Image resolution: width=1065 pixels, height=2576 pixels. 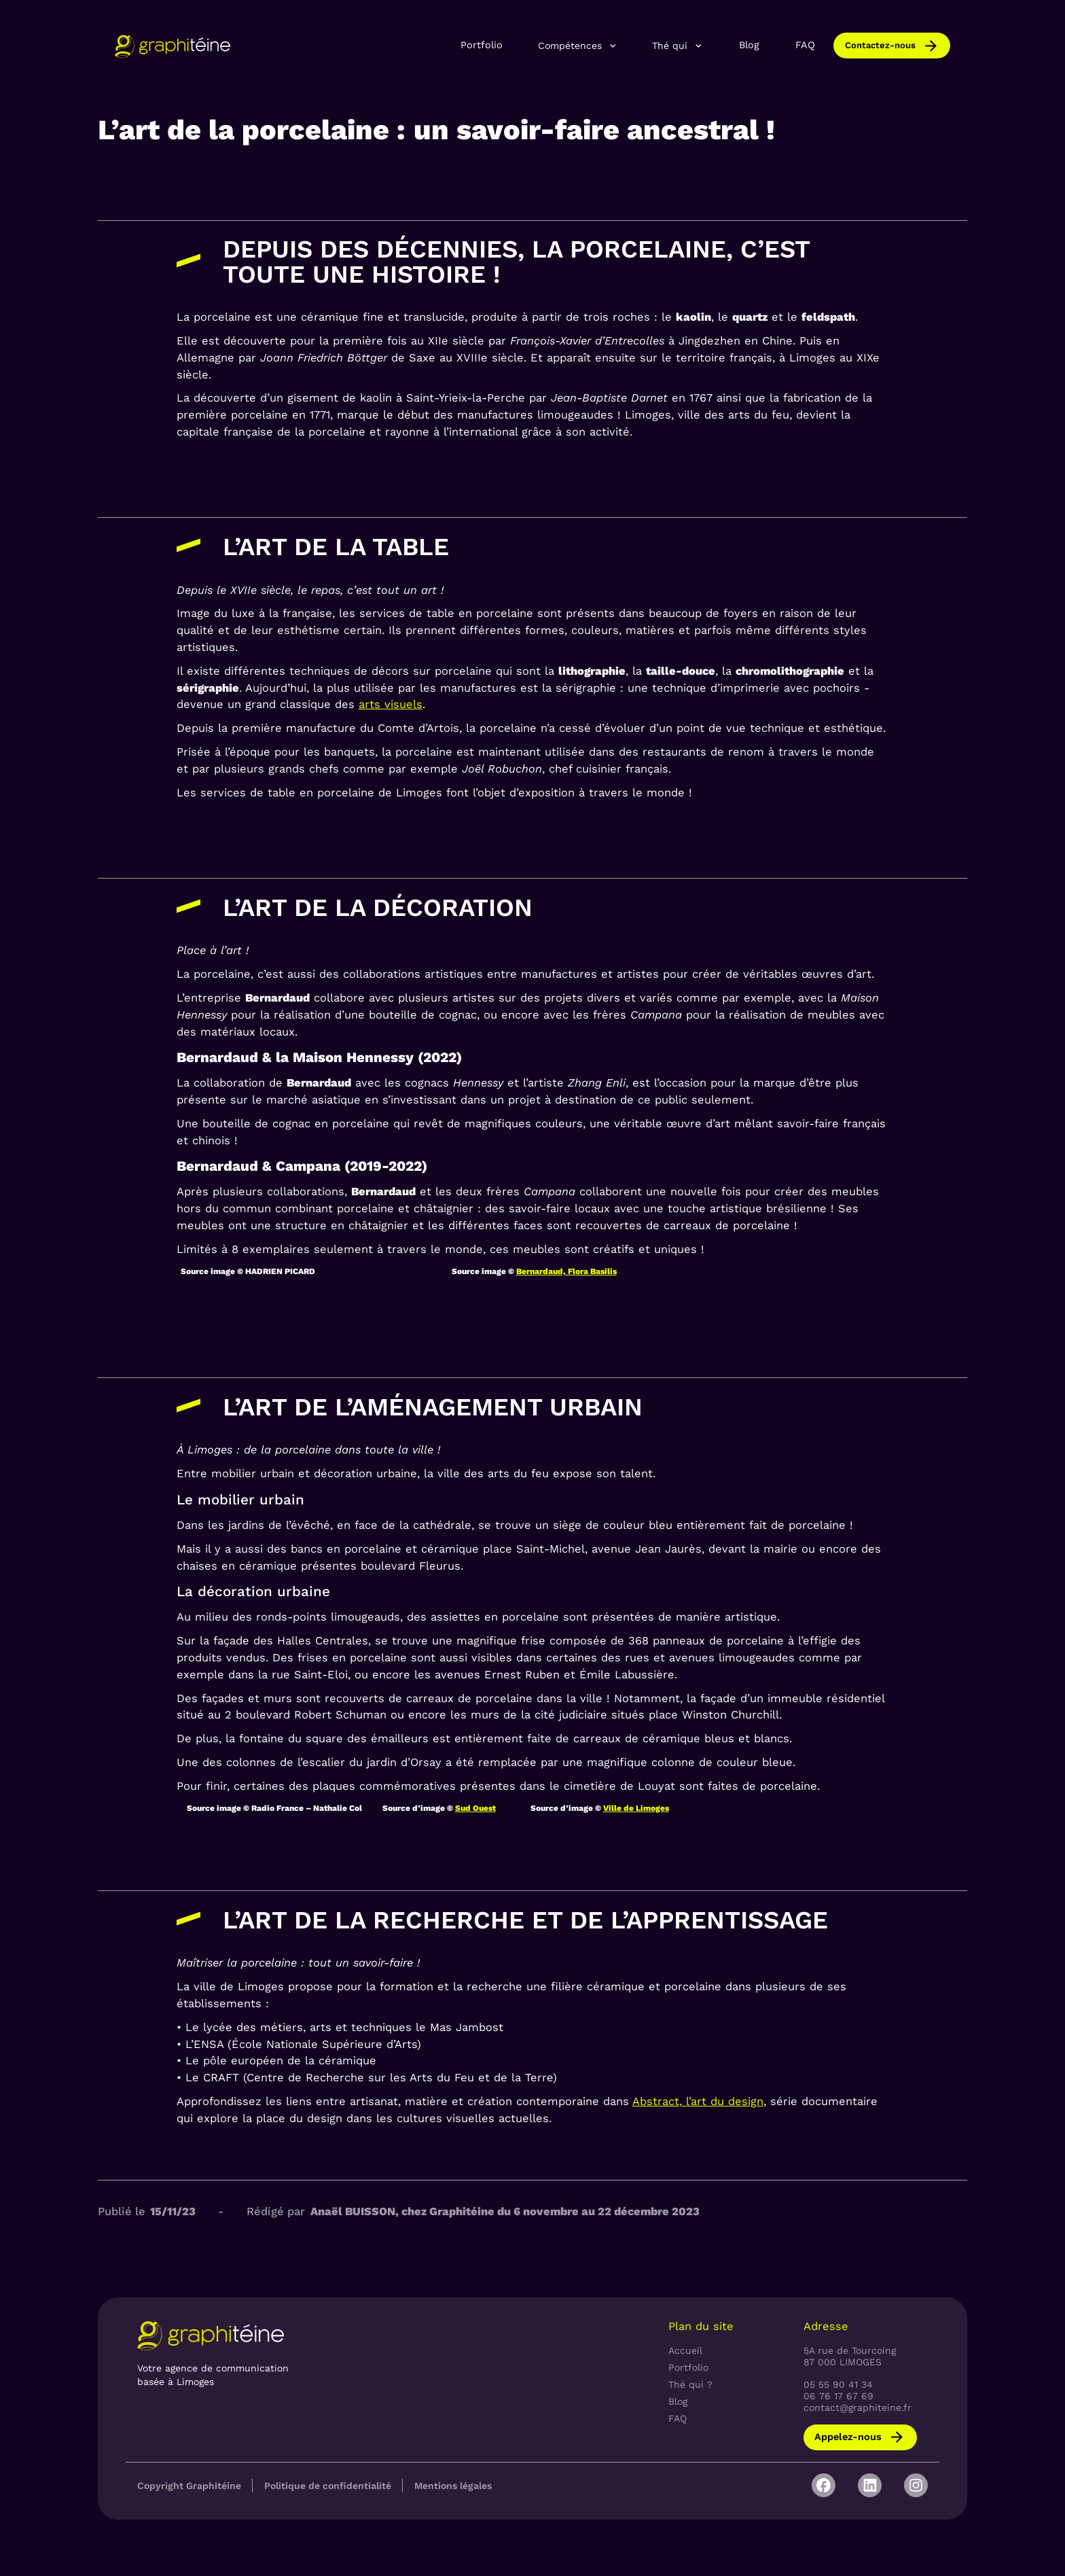 I want to click on Politique de confidentialité, so click(x=327, y=2485).